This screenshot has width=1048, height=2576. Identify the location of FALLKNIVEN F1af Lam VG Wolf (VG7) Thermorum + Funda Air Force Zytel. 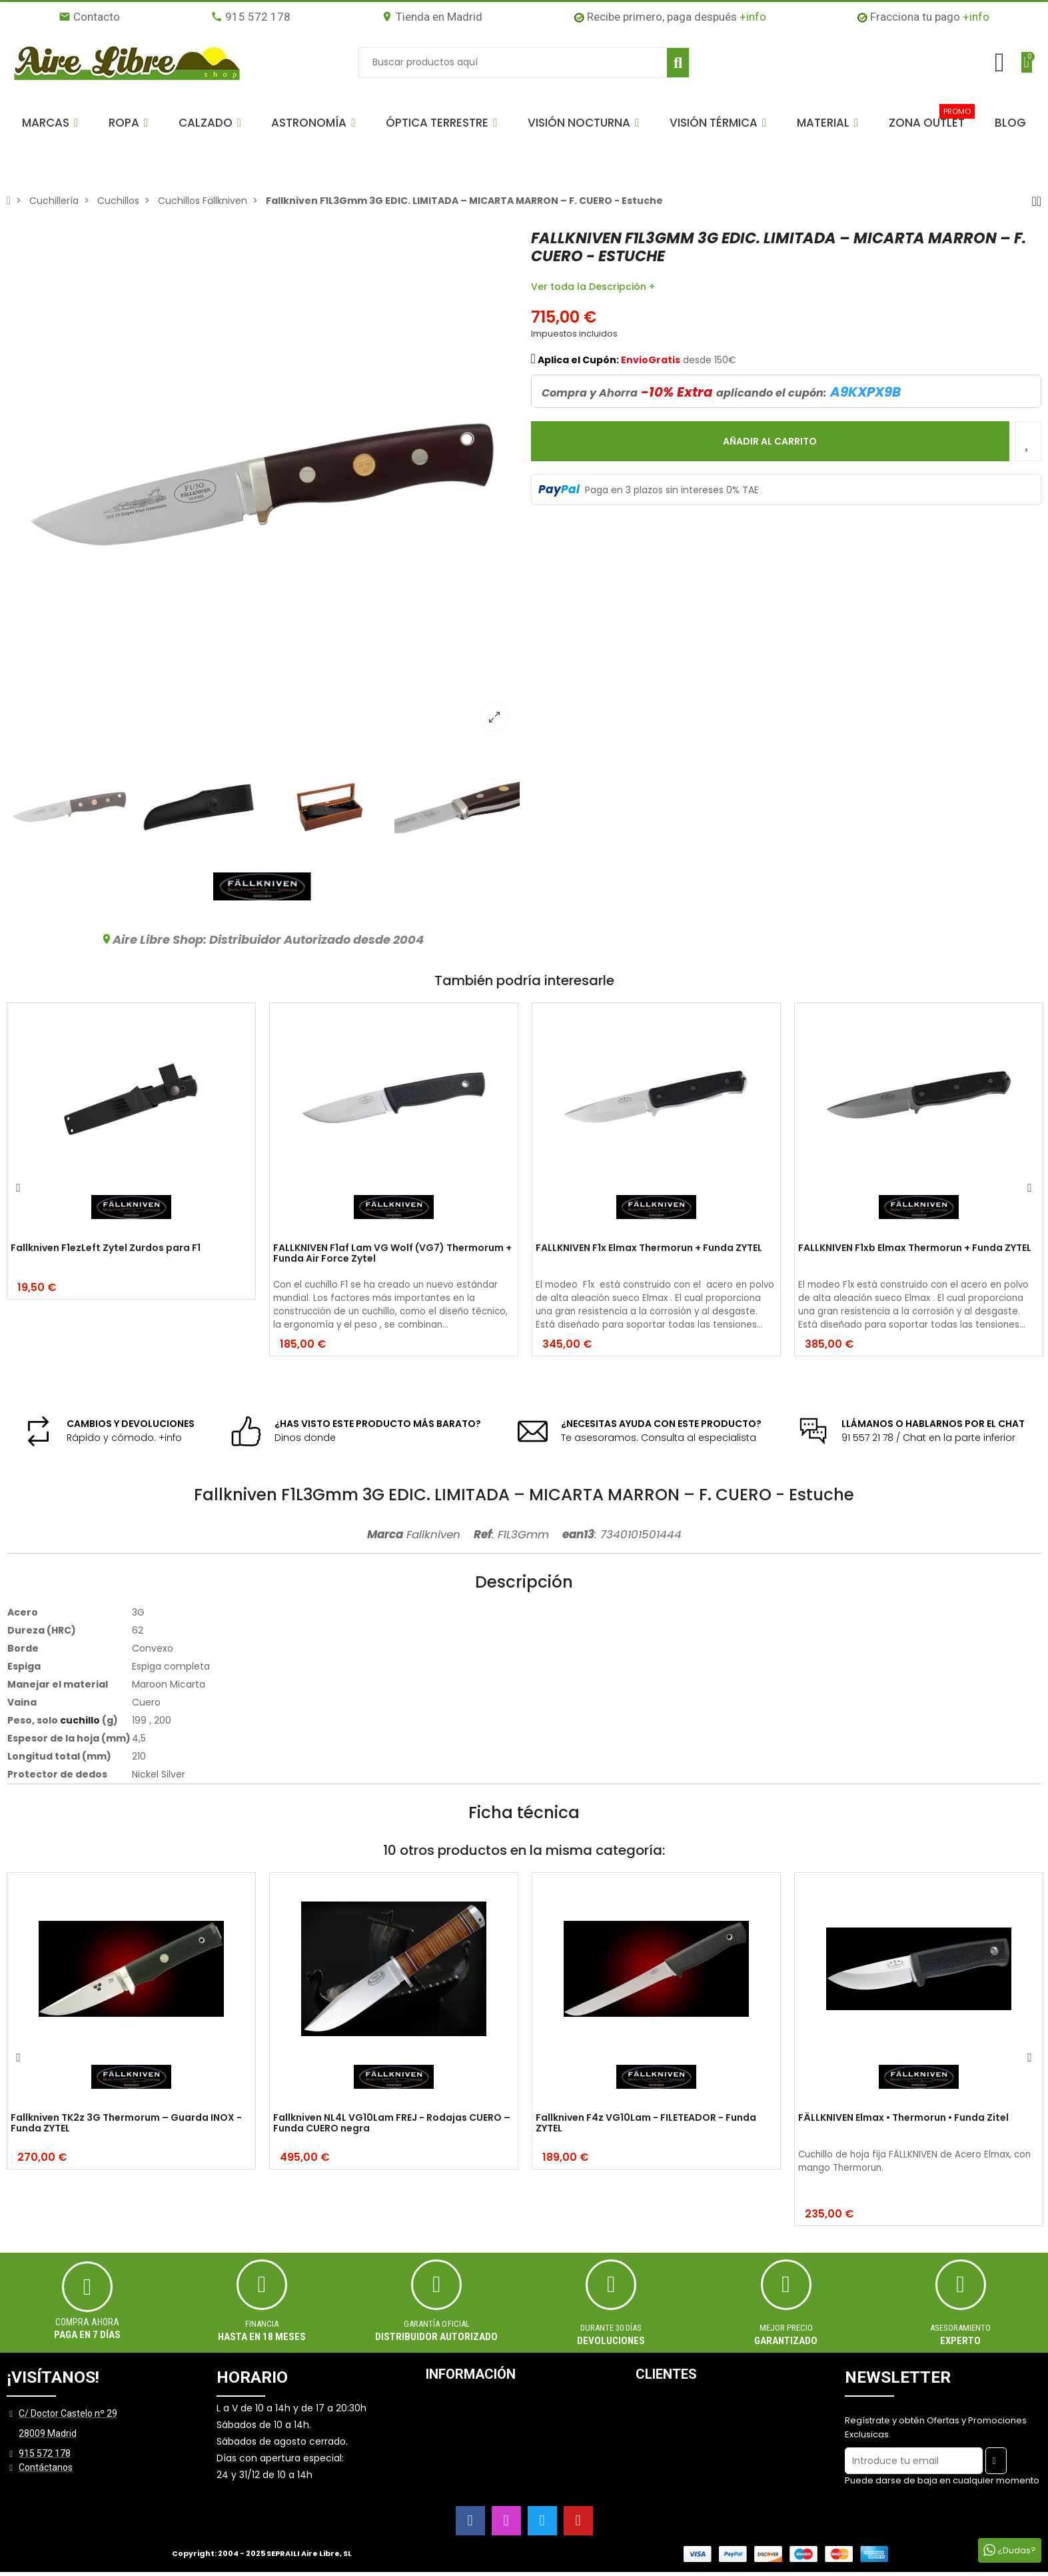
(392, 1254).